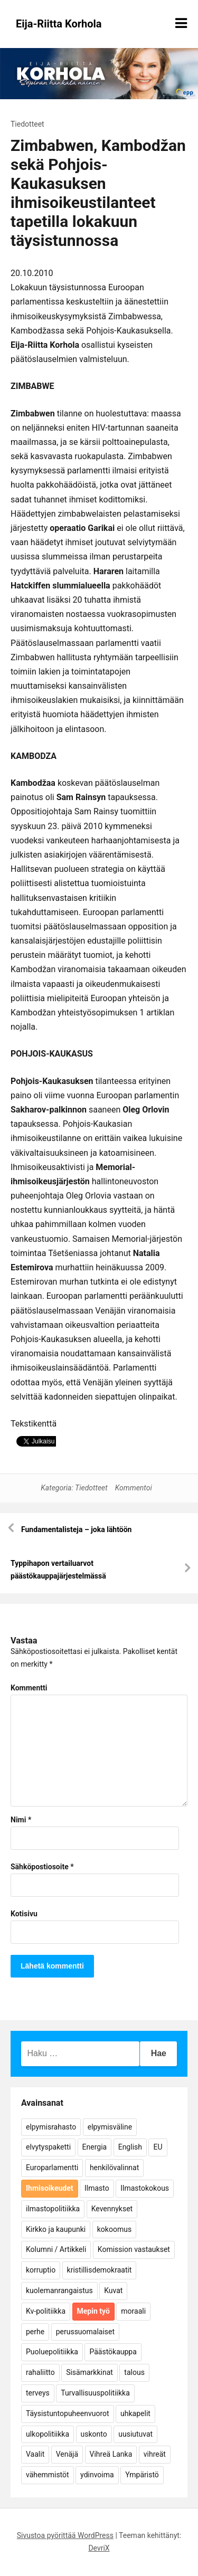 The height and width of the screenshot is (2576, 198). Describe the element at coordinates (96, 2188) in the screenshot. I see `Ilmasto [Ilmasto (54 kohdetta)]` at that location.